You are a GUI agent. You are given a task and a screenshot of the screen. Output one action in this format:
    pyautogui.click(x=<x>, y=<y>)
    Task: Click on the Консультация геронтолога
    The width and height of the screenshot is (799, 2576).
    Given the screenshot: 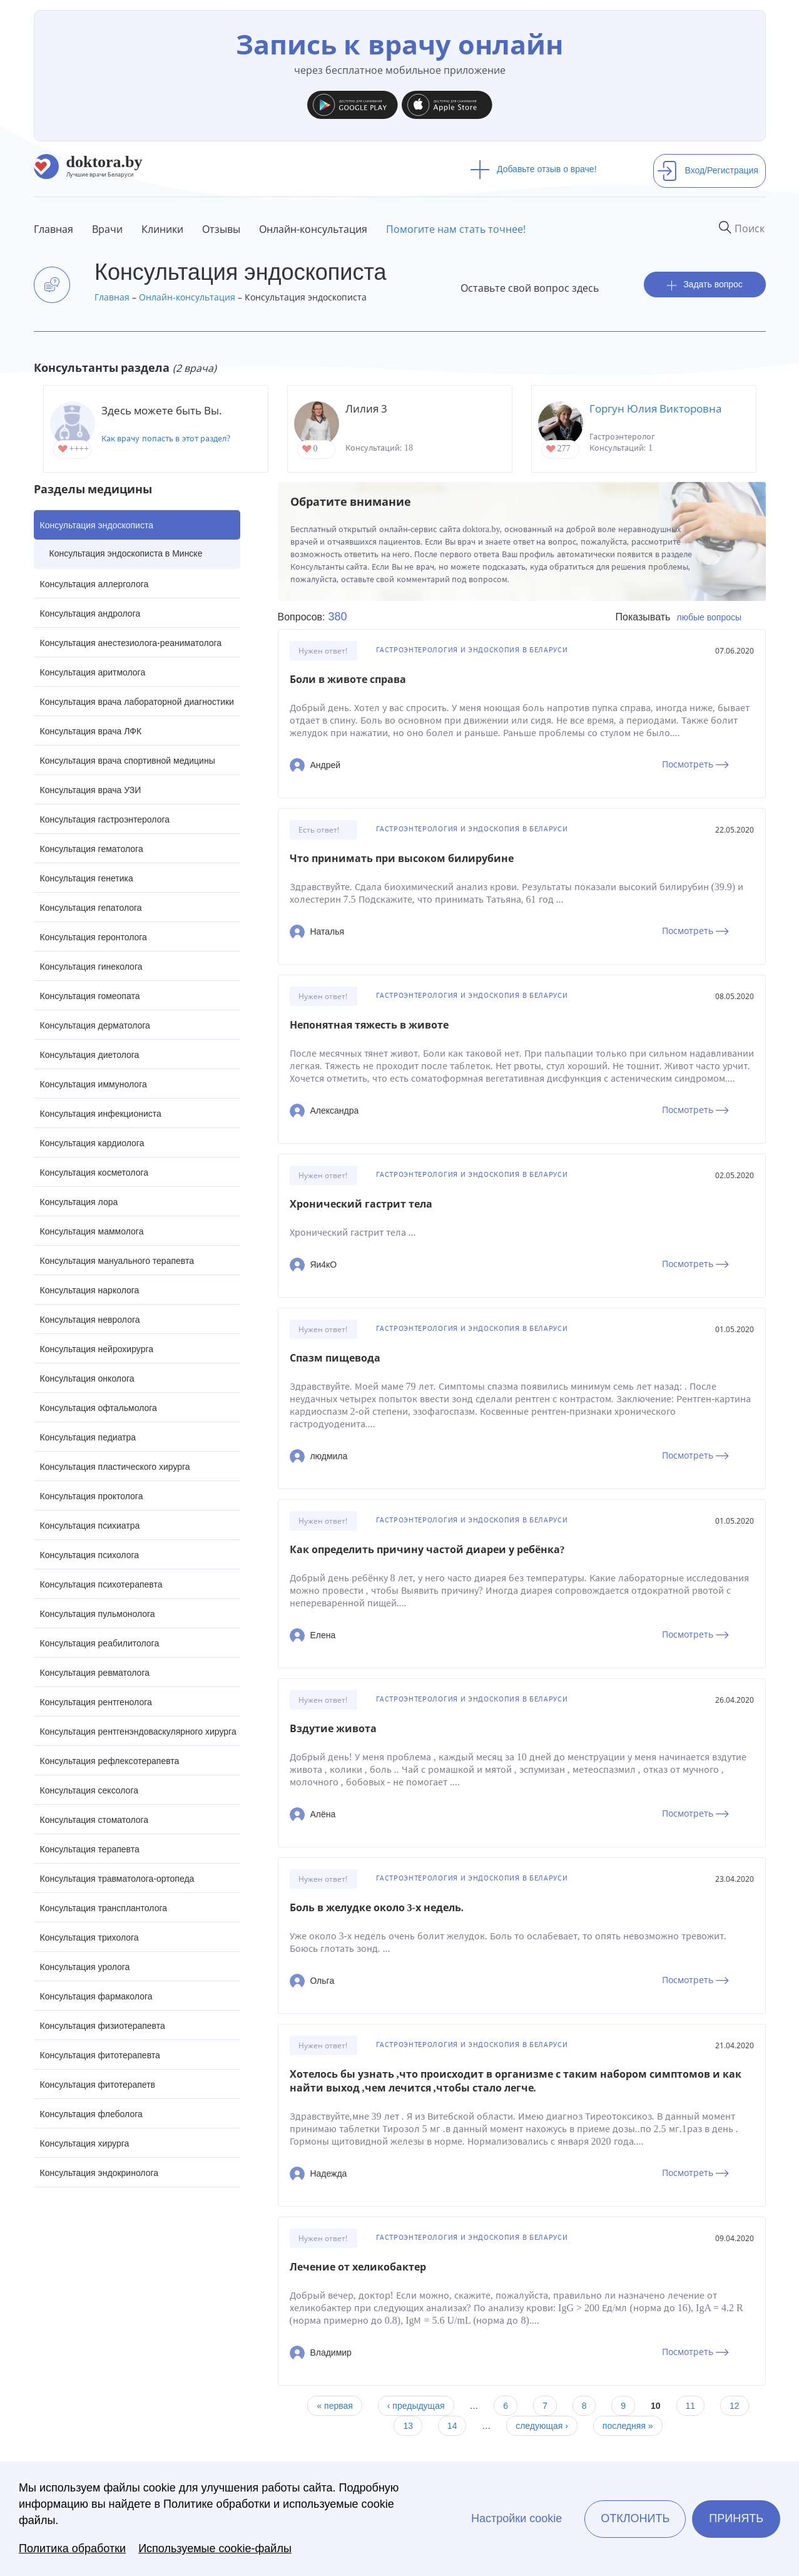 What is the action you would take?
    pyautogui.click(x=93, y=937)
    